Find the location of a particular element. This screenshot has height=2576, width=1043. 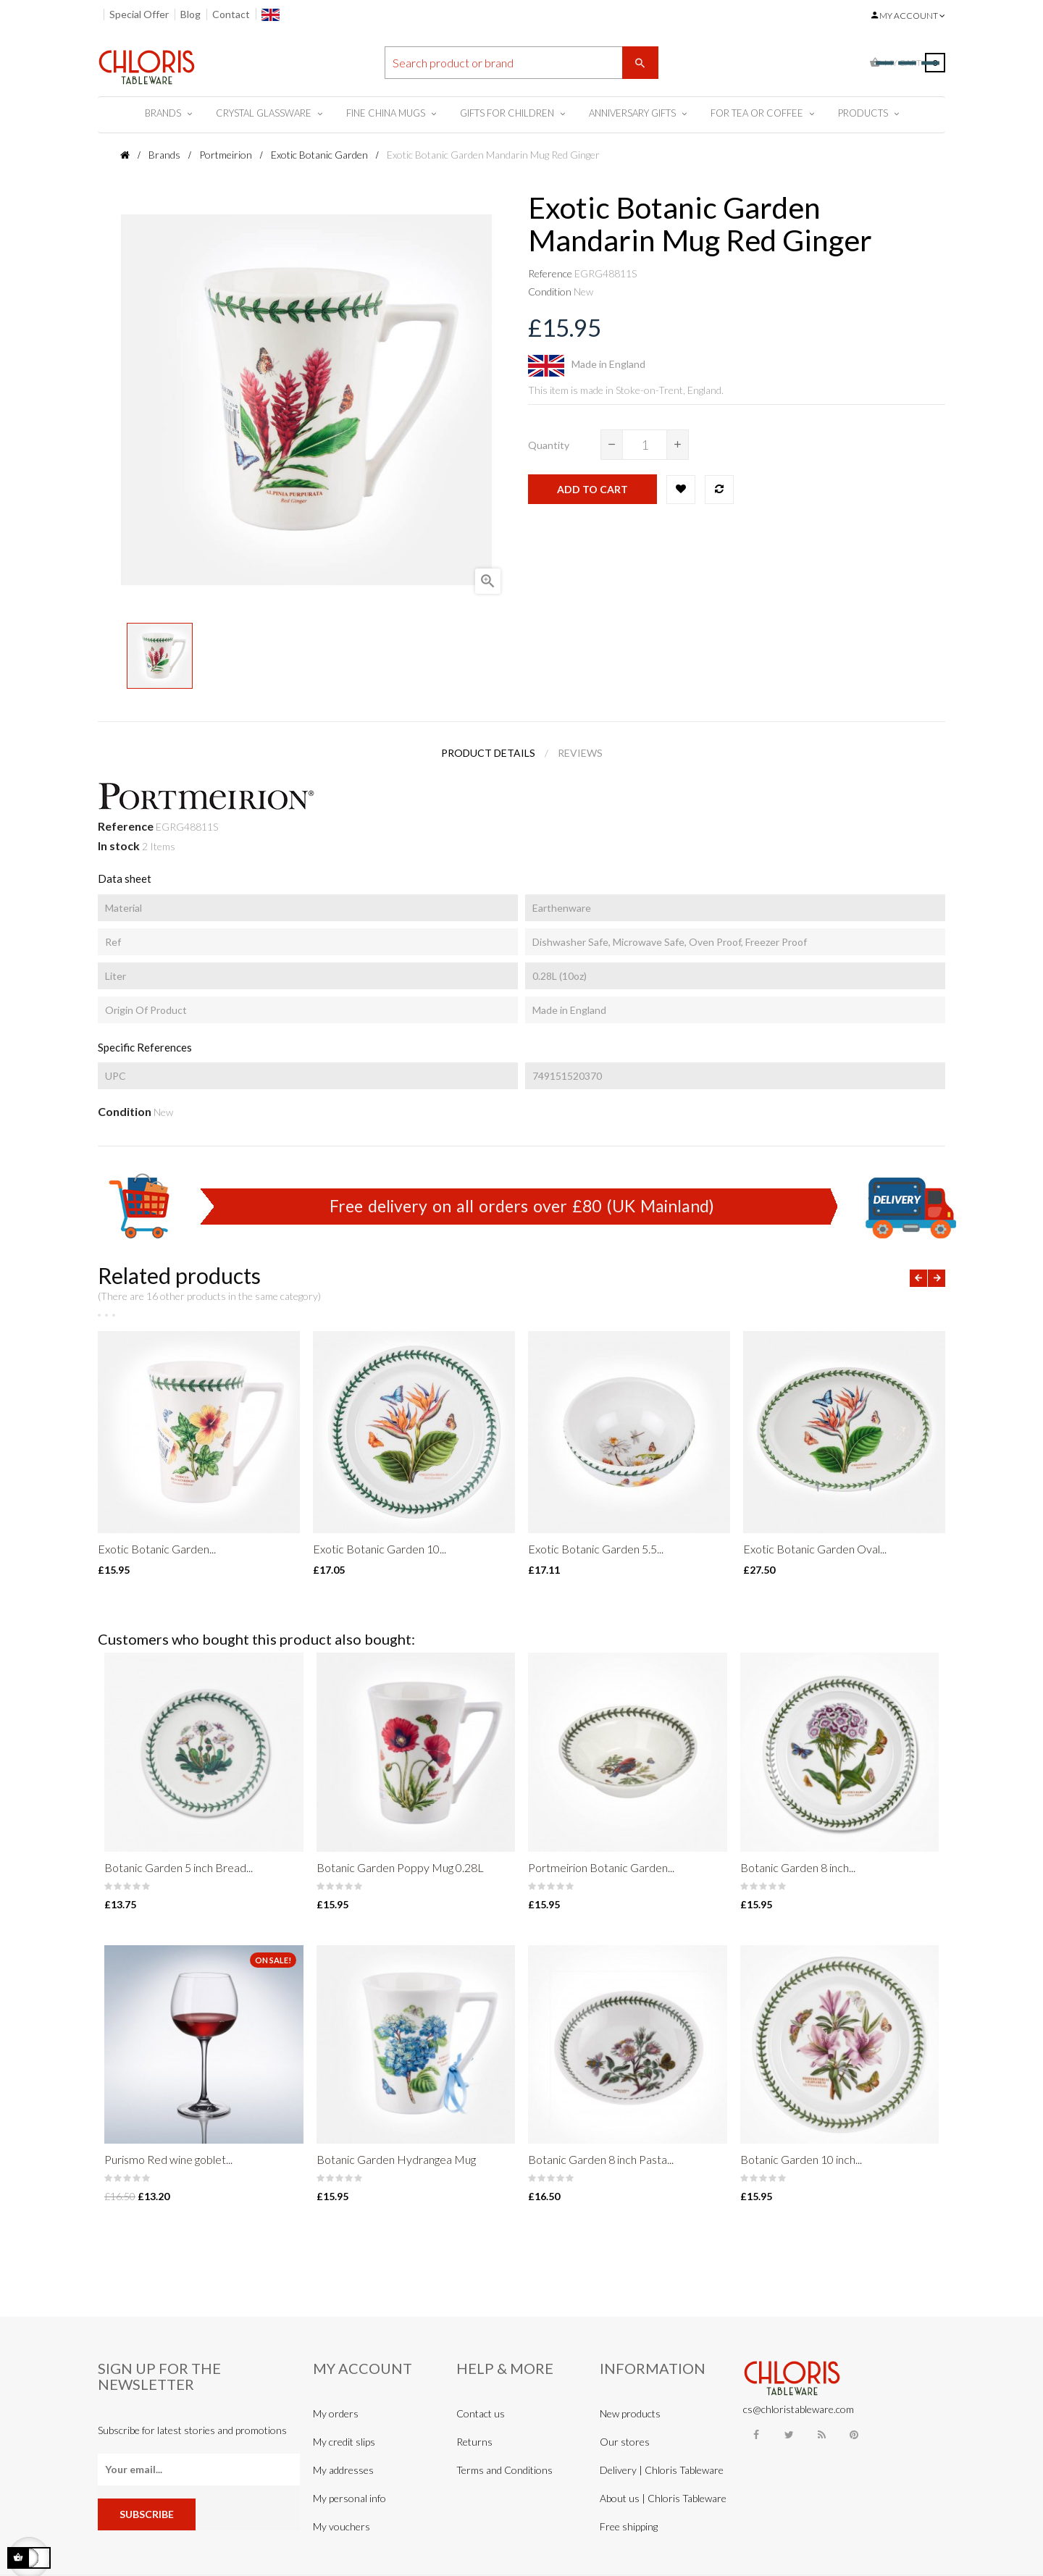

Exotic Botanic Garden... is located at coordinates (157, 1549).